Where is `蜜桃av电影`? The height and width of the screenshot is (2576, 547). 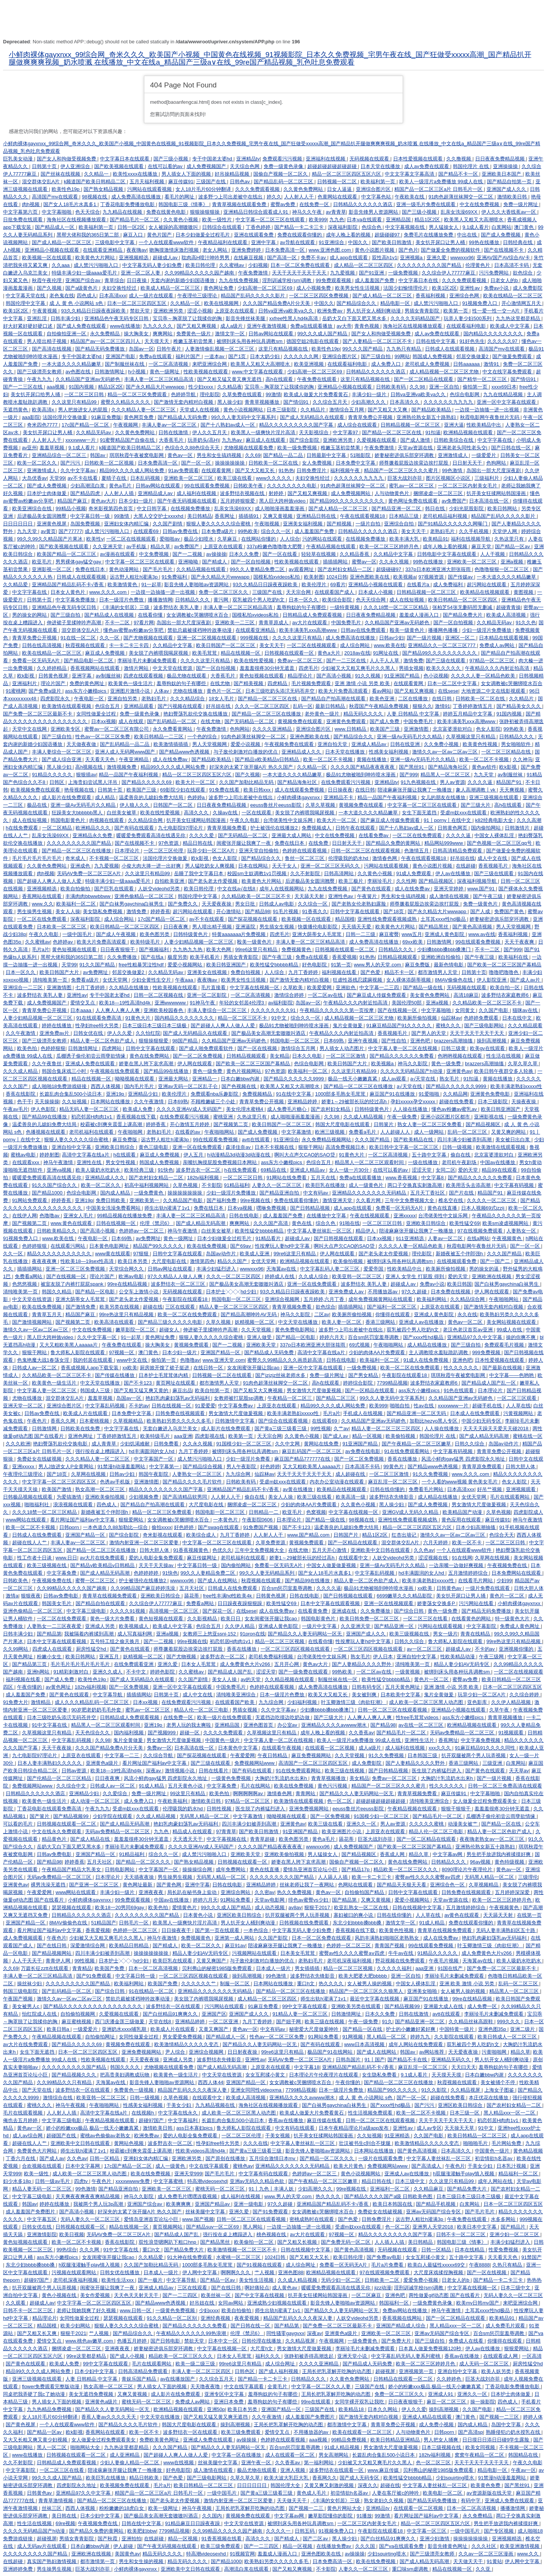 蜜桃av电影 is located at coordinates (24, 1155).